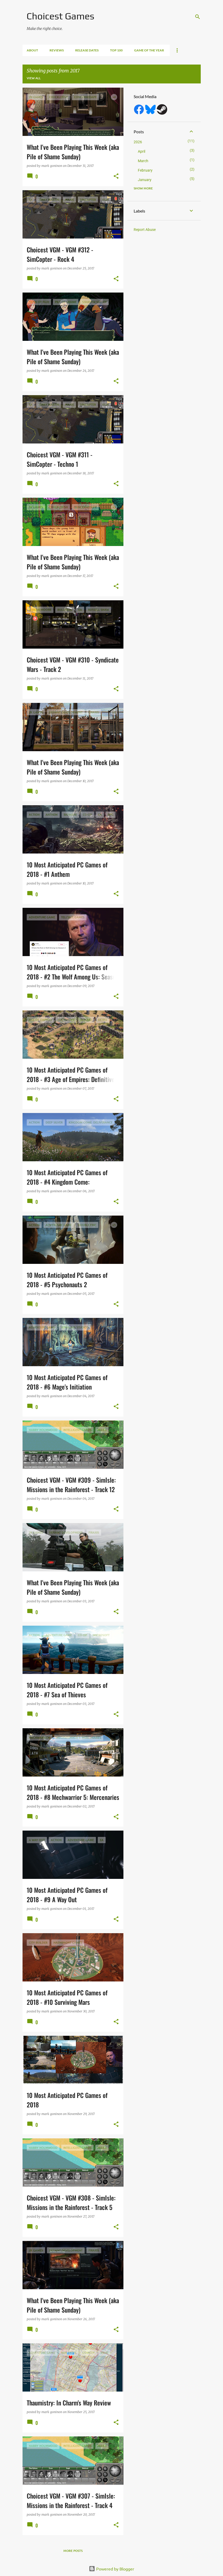 This screenshot has width=223, height=2576. Describe the element at coordinates (116, 176) in the screenshot. I see `[button]` at that location.